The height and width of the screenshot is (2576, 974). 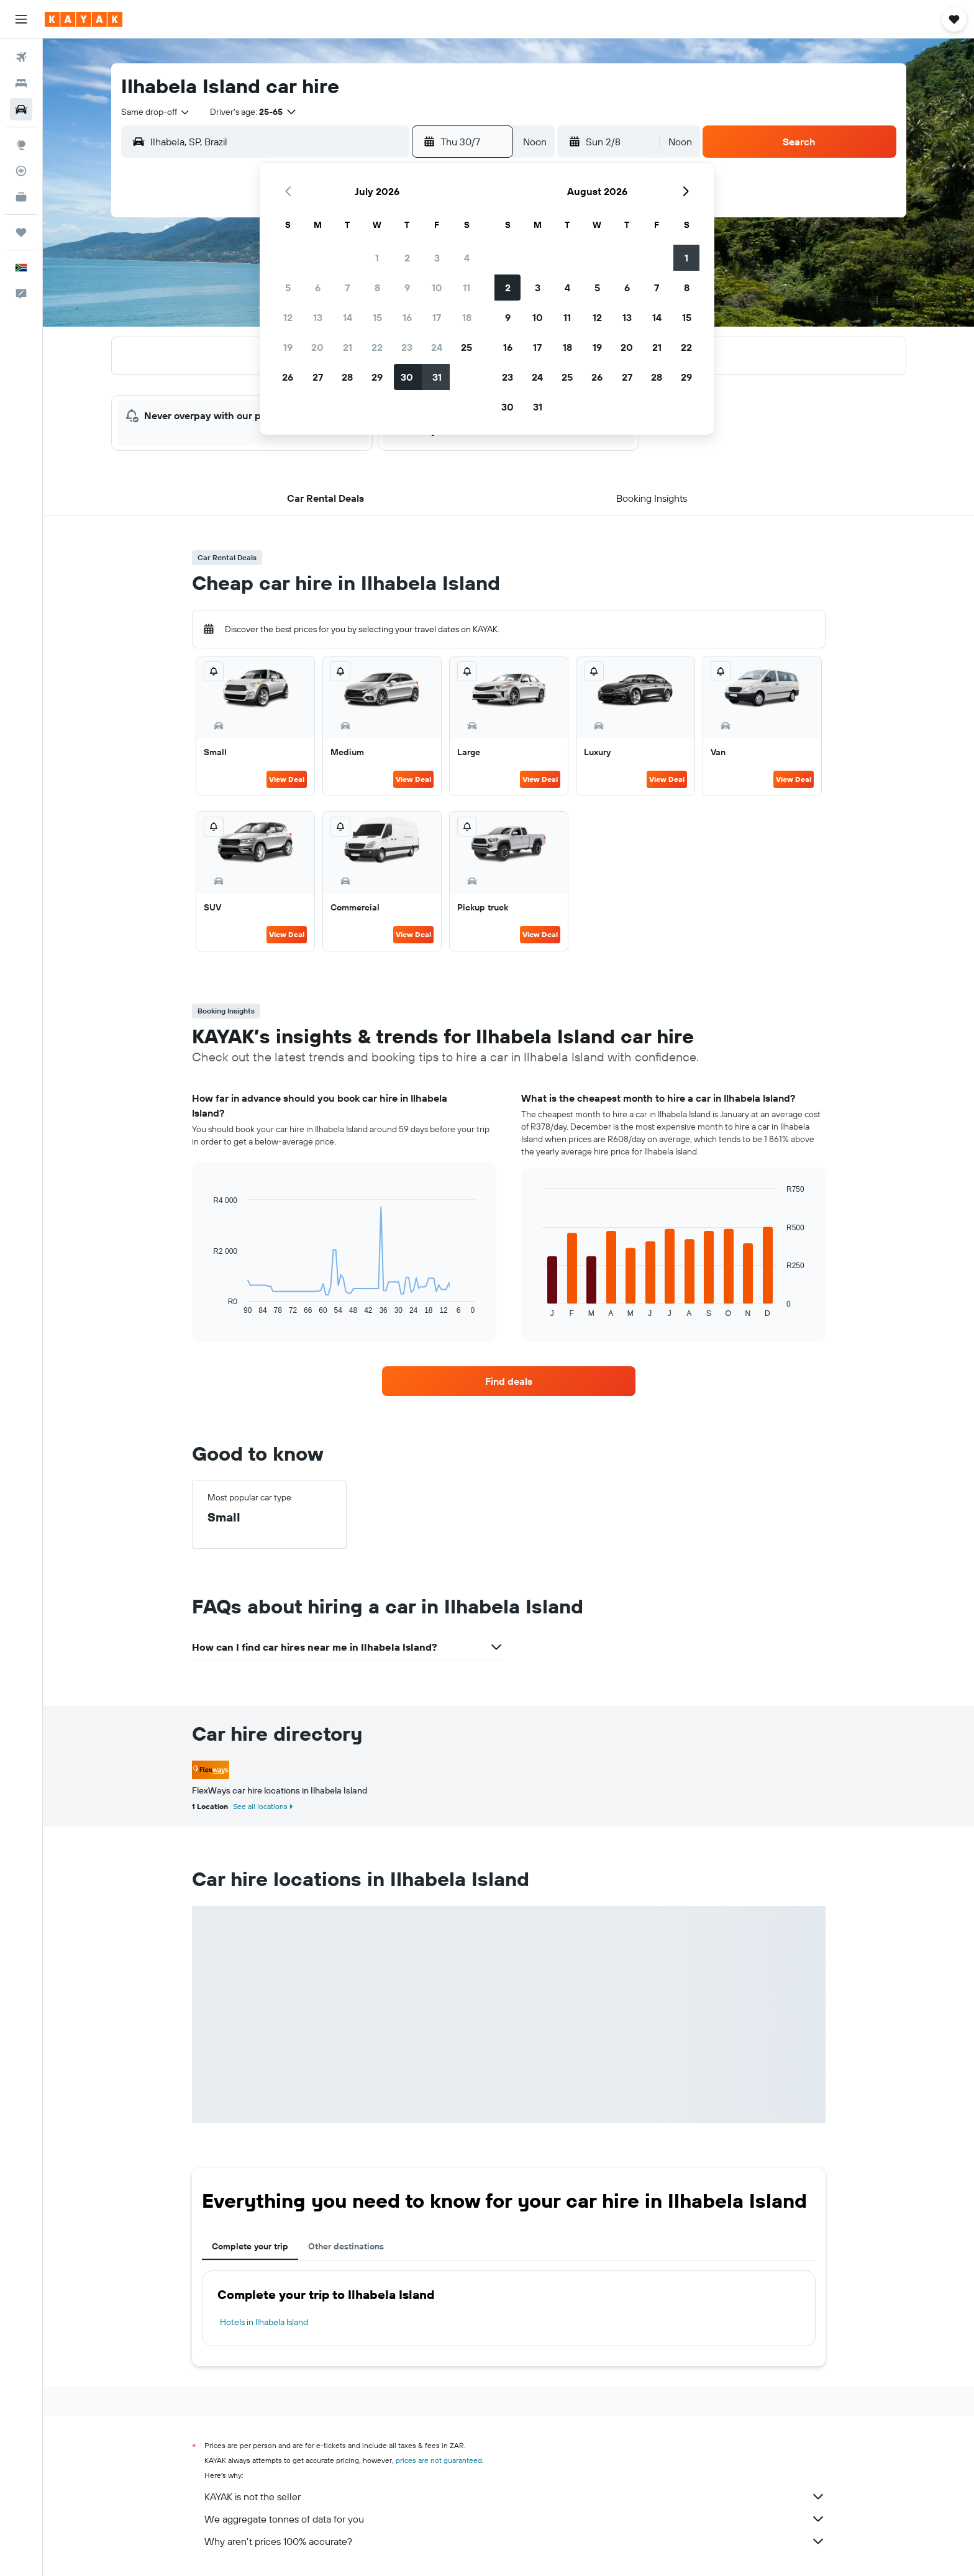 What do you see at coordinates (287, 377) in the screenshot?
I see `26 [button]` at bounding box center [287, 377].